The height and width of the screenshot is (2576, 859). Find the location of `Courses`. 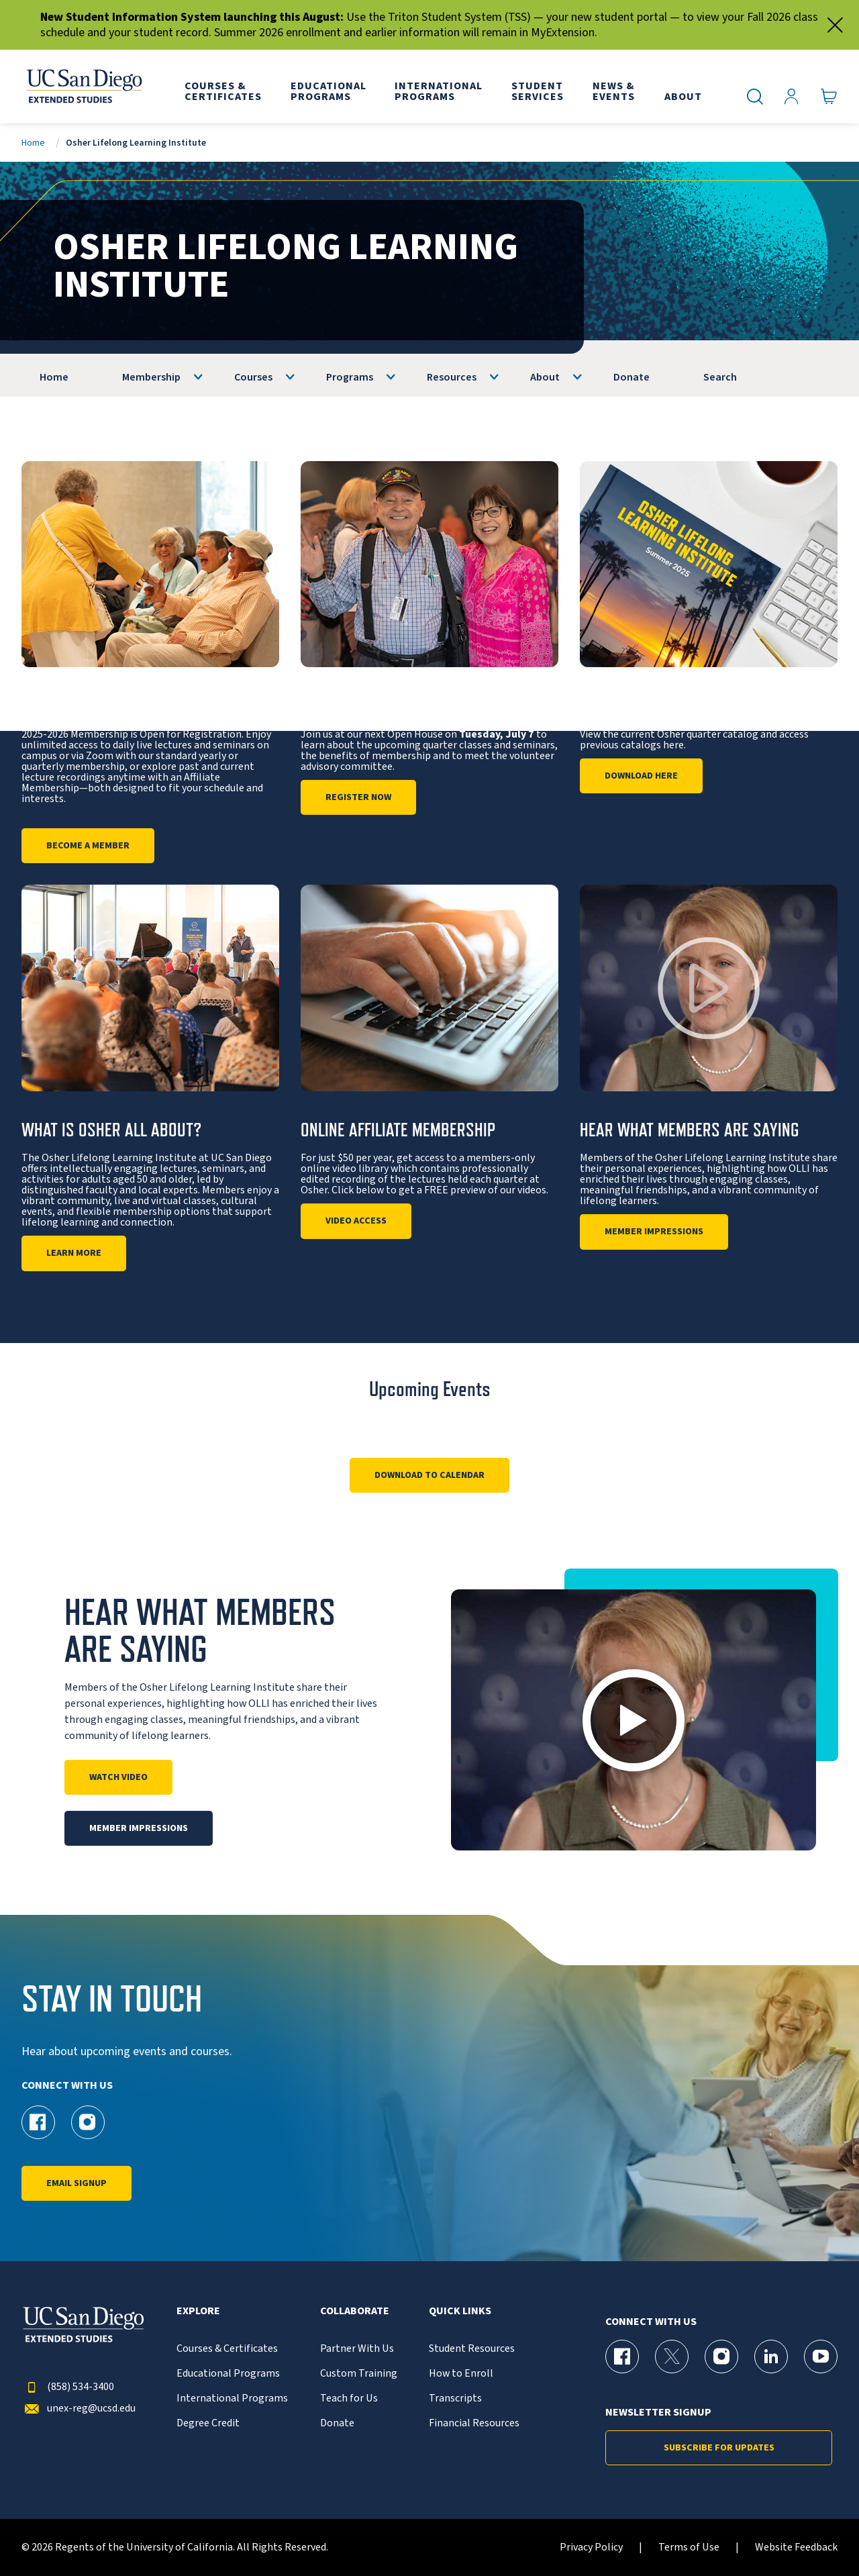

Courses is located at coordinates (253, 377).